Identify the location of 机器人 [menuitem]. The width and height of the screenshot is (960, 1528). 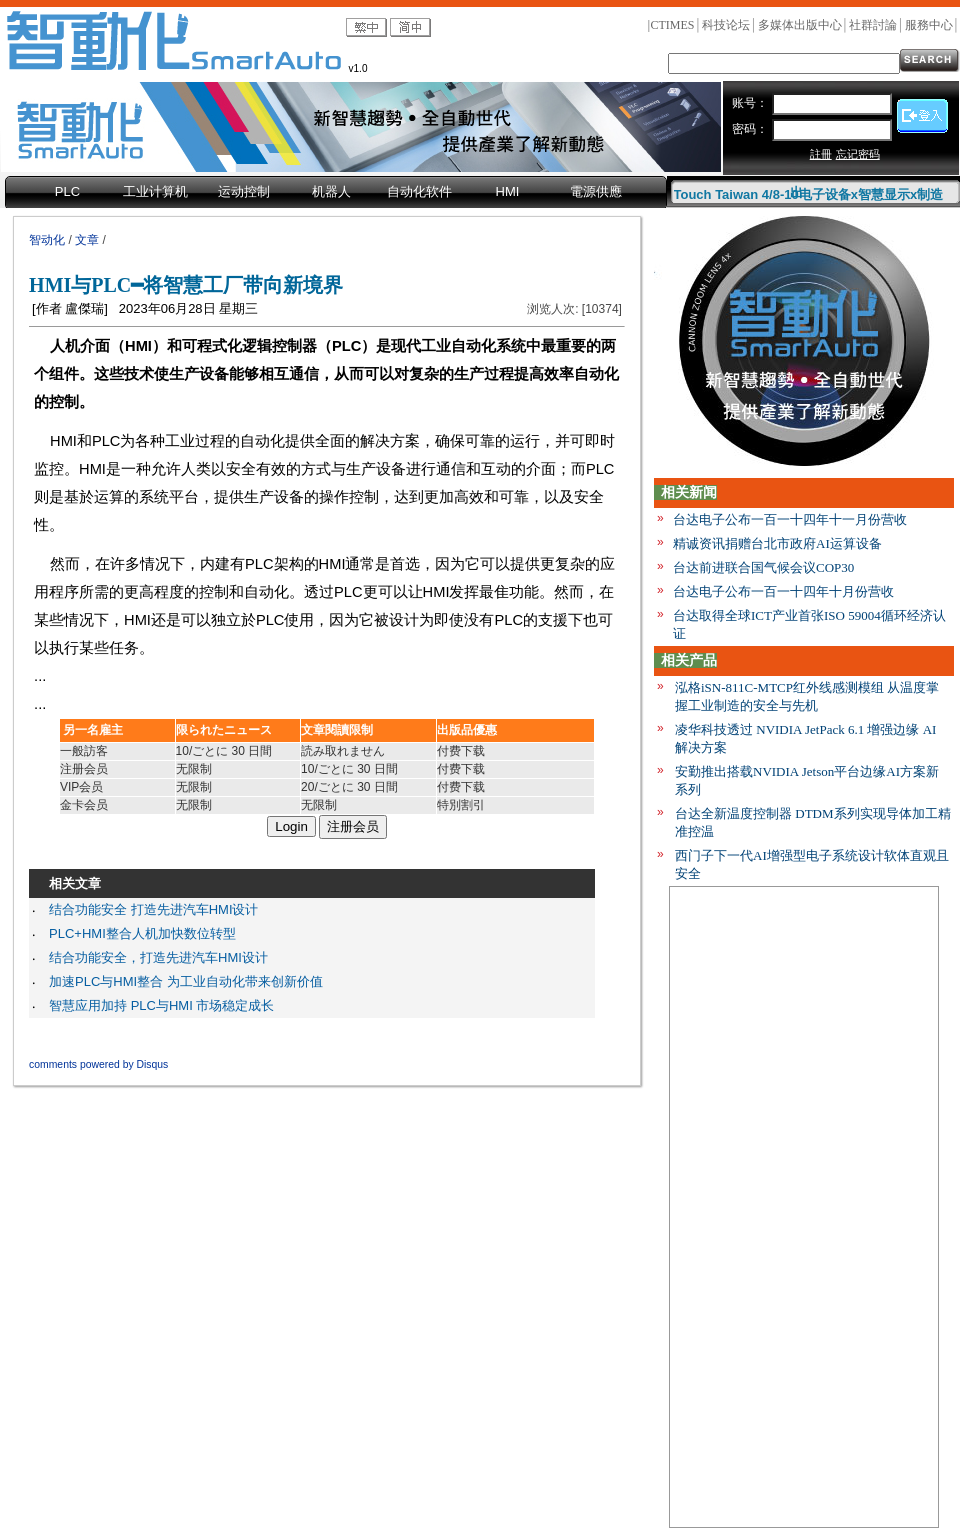
(331, 191).